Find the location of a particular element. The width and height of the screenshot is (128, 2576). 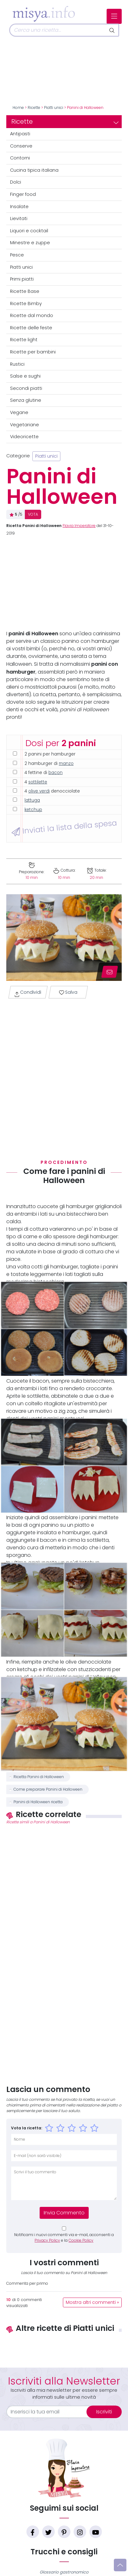

Ricette light is located at coordinates (23, 339).